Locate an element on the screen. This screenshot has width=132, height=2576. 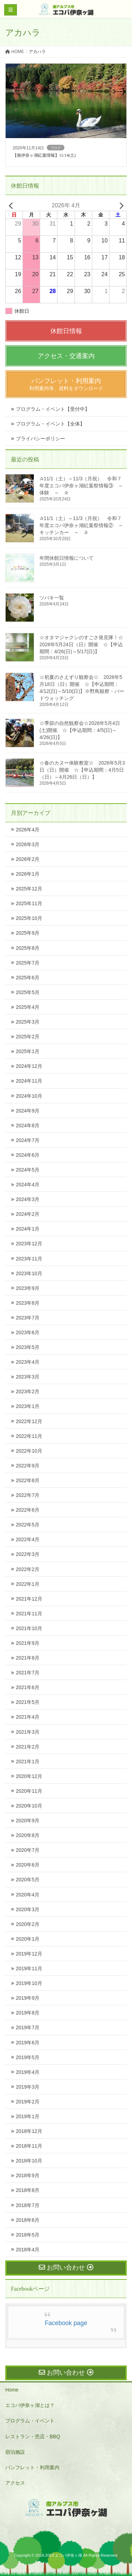
2022年3月 is located at coordinates (27, 1554).